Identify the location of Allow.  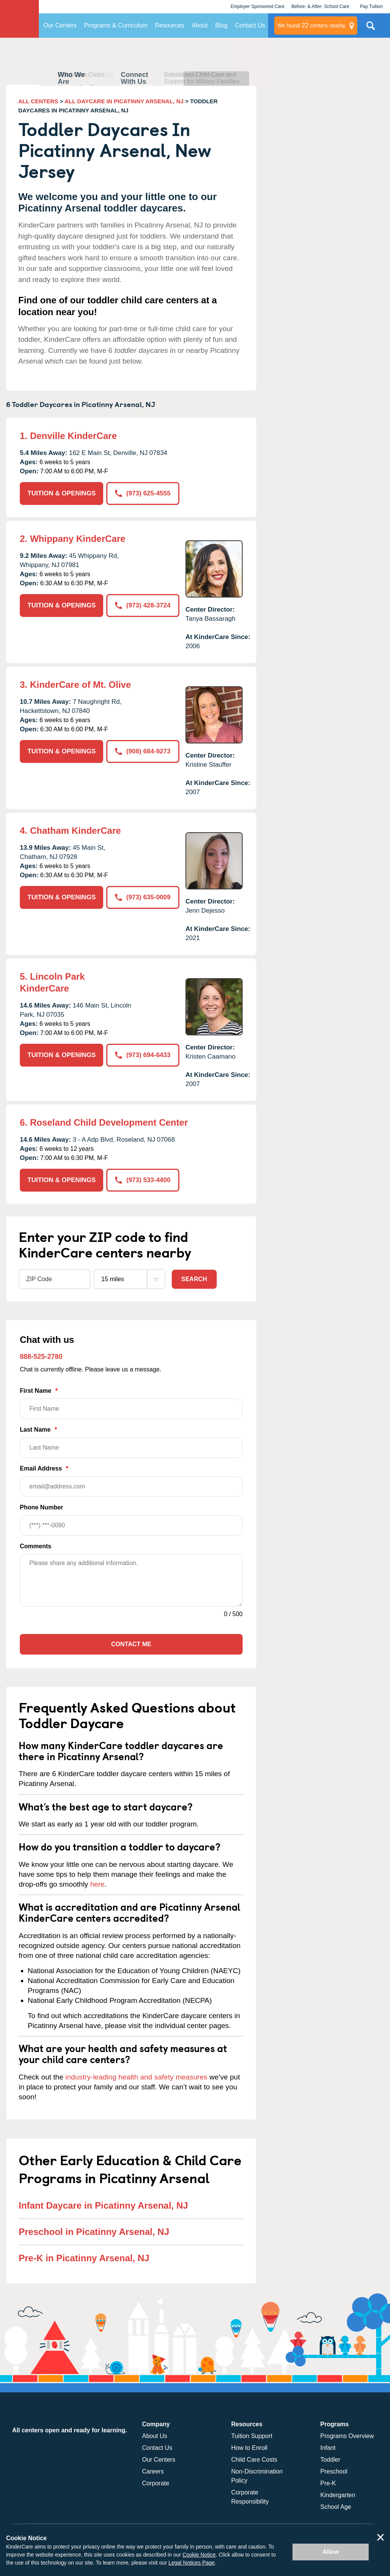
(331, 2552).